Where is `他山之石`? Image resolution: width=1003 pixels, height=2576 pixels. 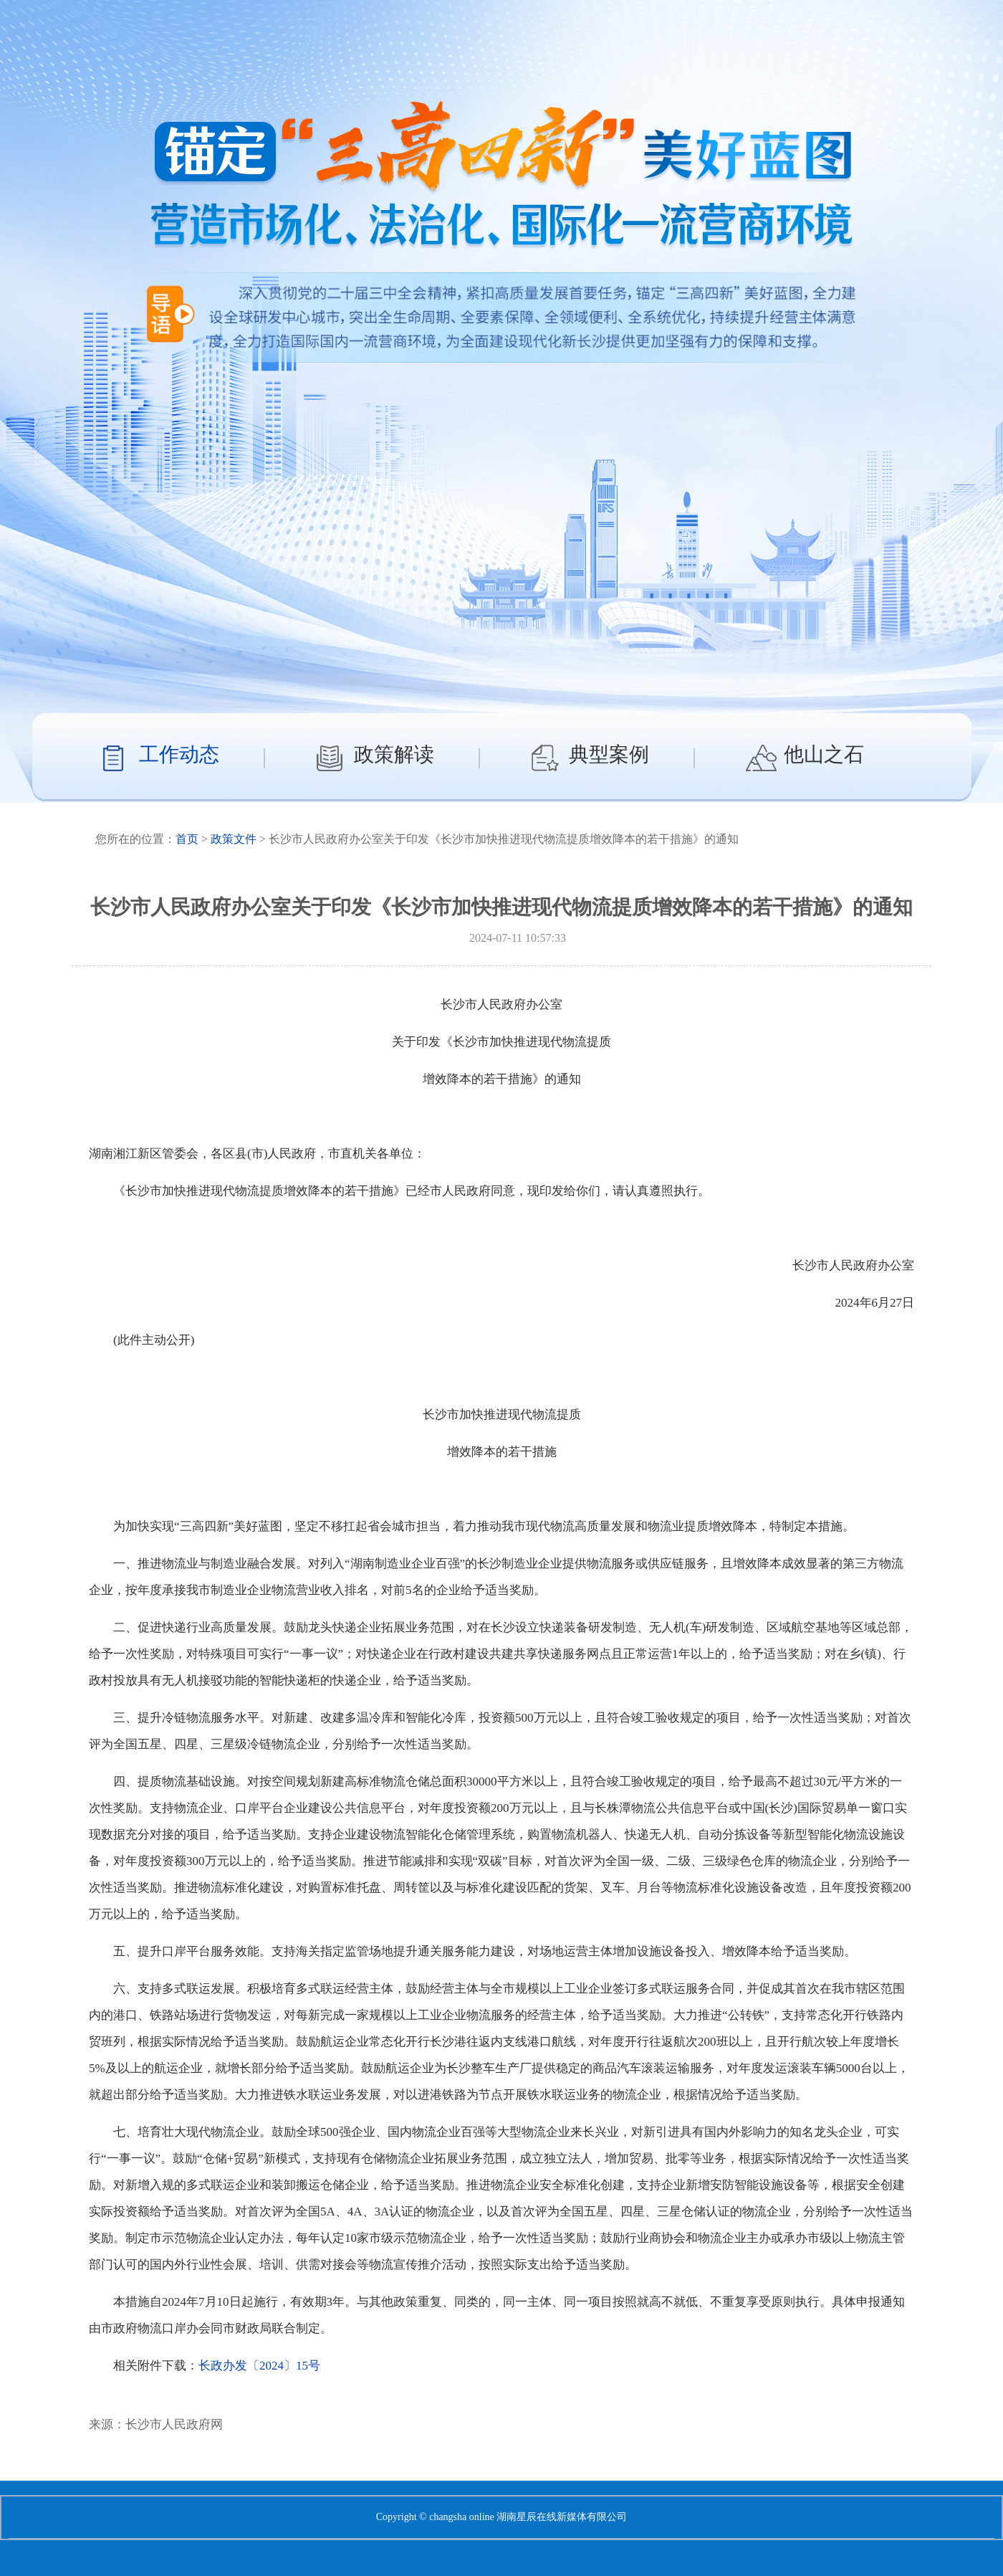
他山之石 is located at coordinates (824, 754).